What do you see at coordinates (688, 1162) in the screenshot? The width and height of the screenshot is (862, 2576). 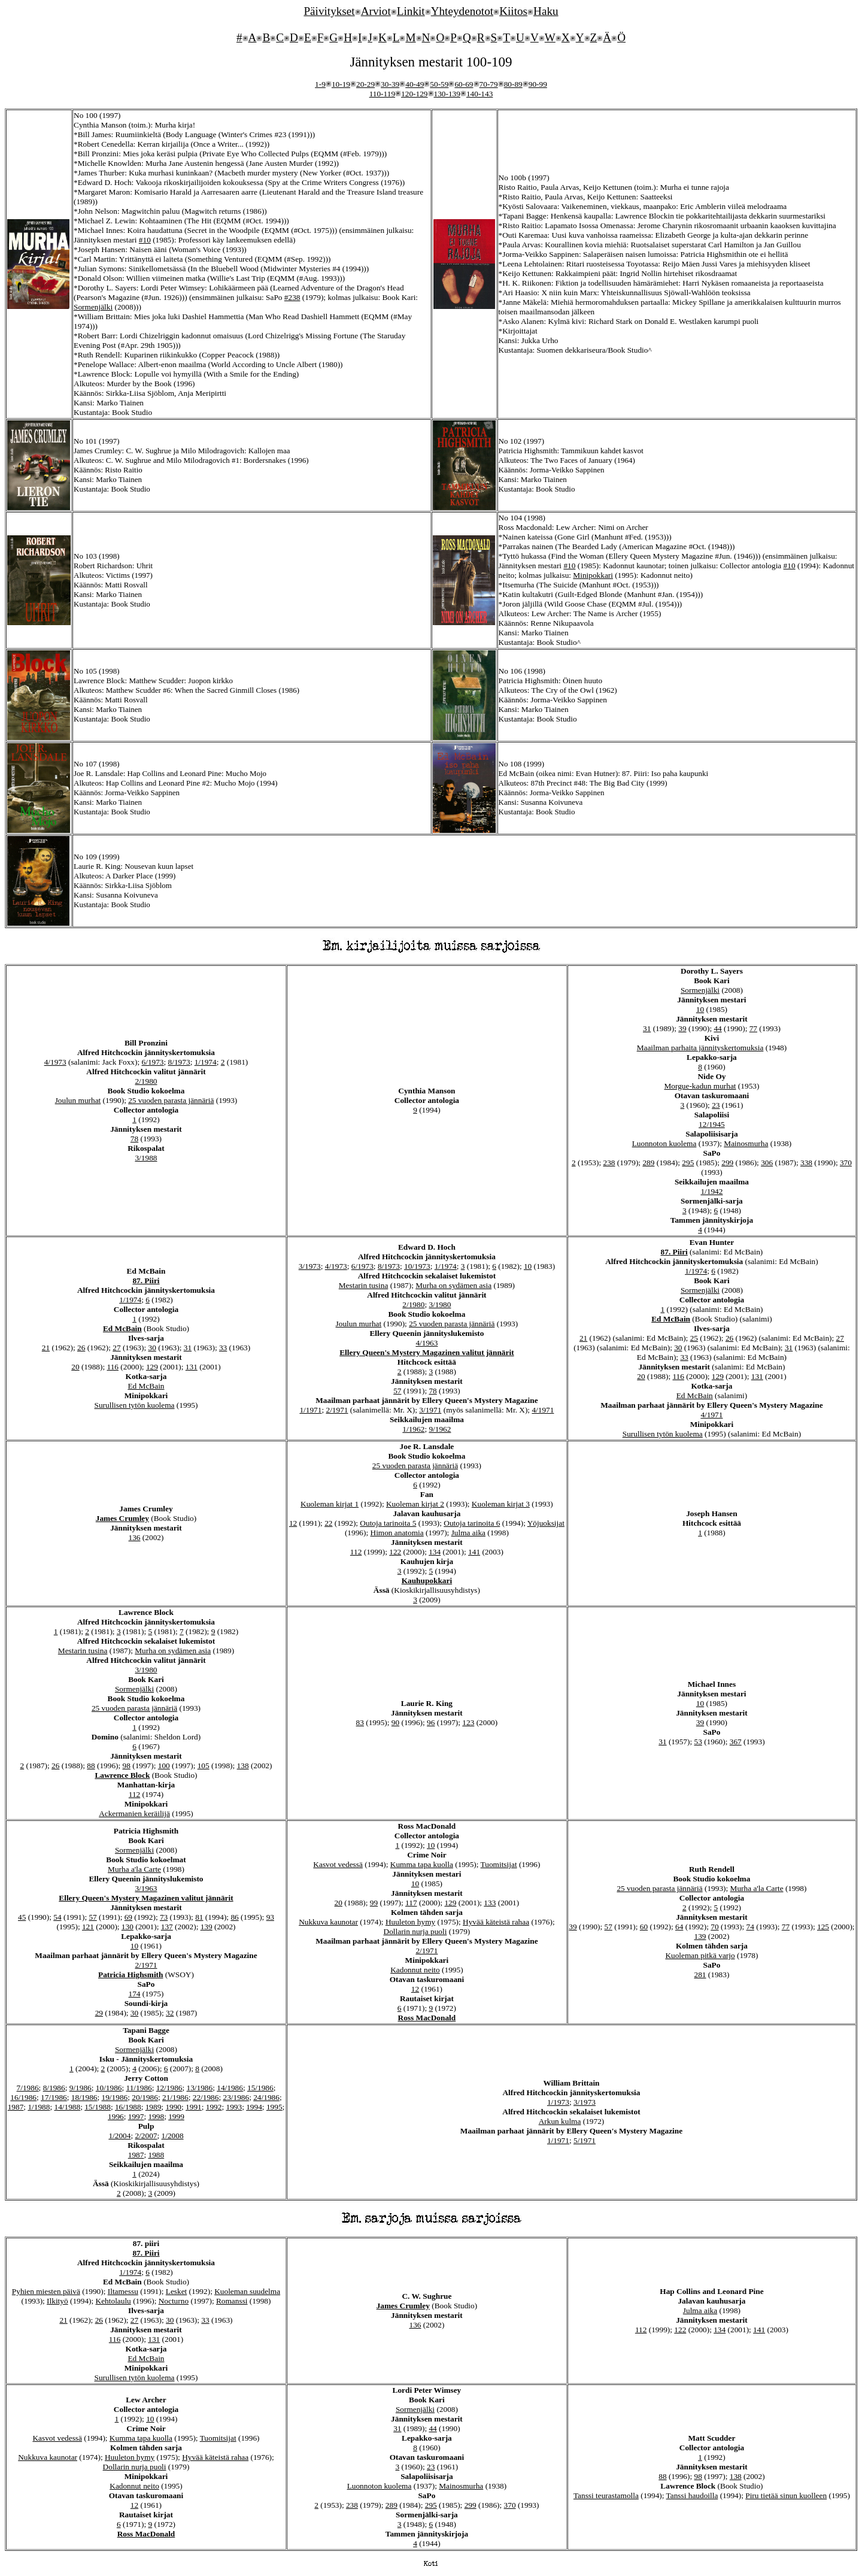 I see `295` at bounding box center [688, 1162].